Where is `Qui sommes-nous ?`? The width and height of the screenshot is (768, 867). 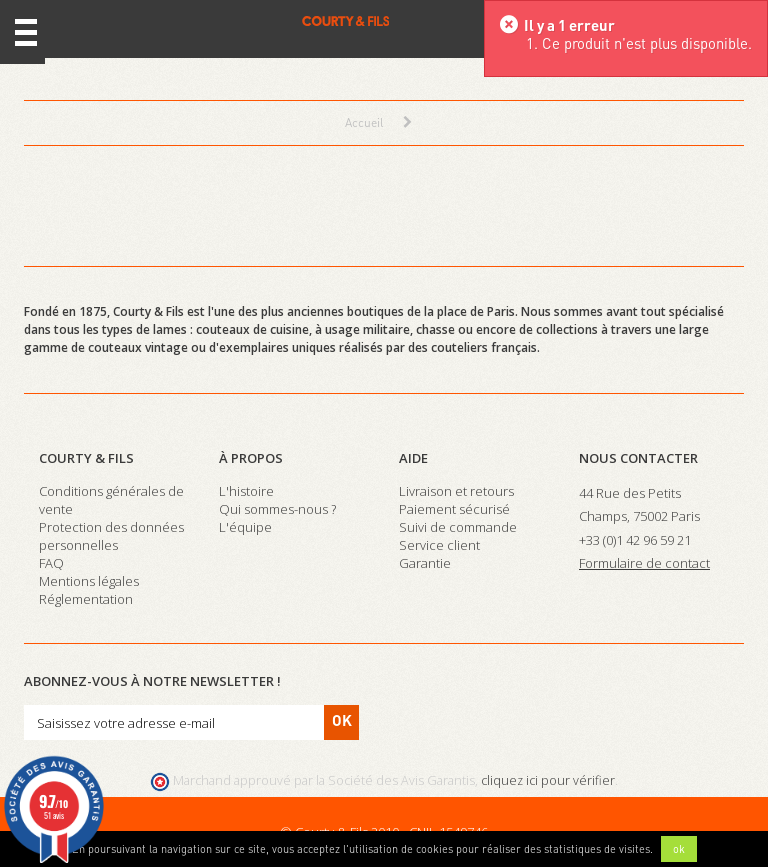
Qui sommes-nous ? is located at coordinates (277, 509).